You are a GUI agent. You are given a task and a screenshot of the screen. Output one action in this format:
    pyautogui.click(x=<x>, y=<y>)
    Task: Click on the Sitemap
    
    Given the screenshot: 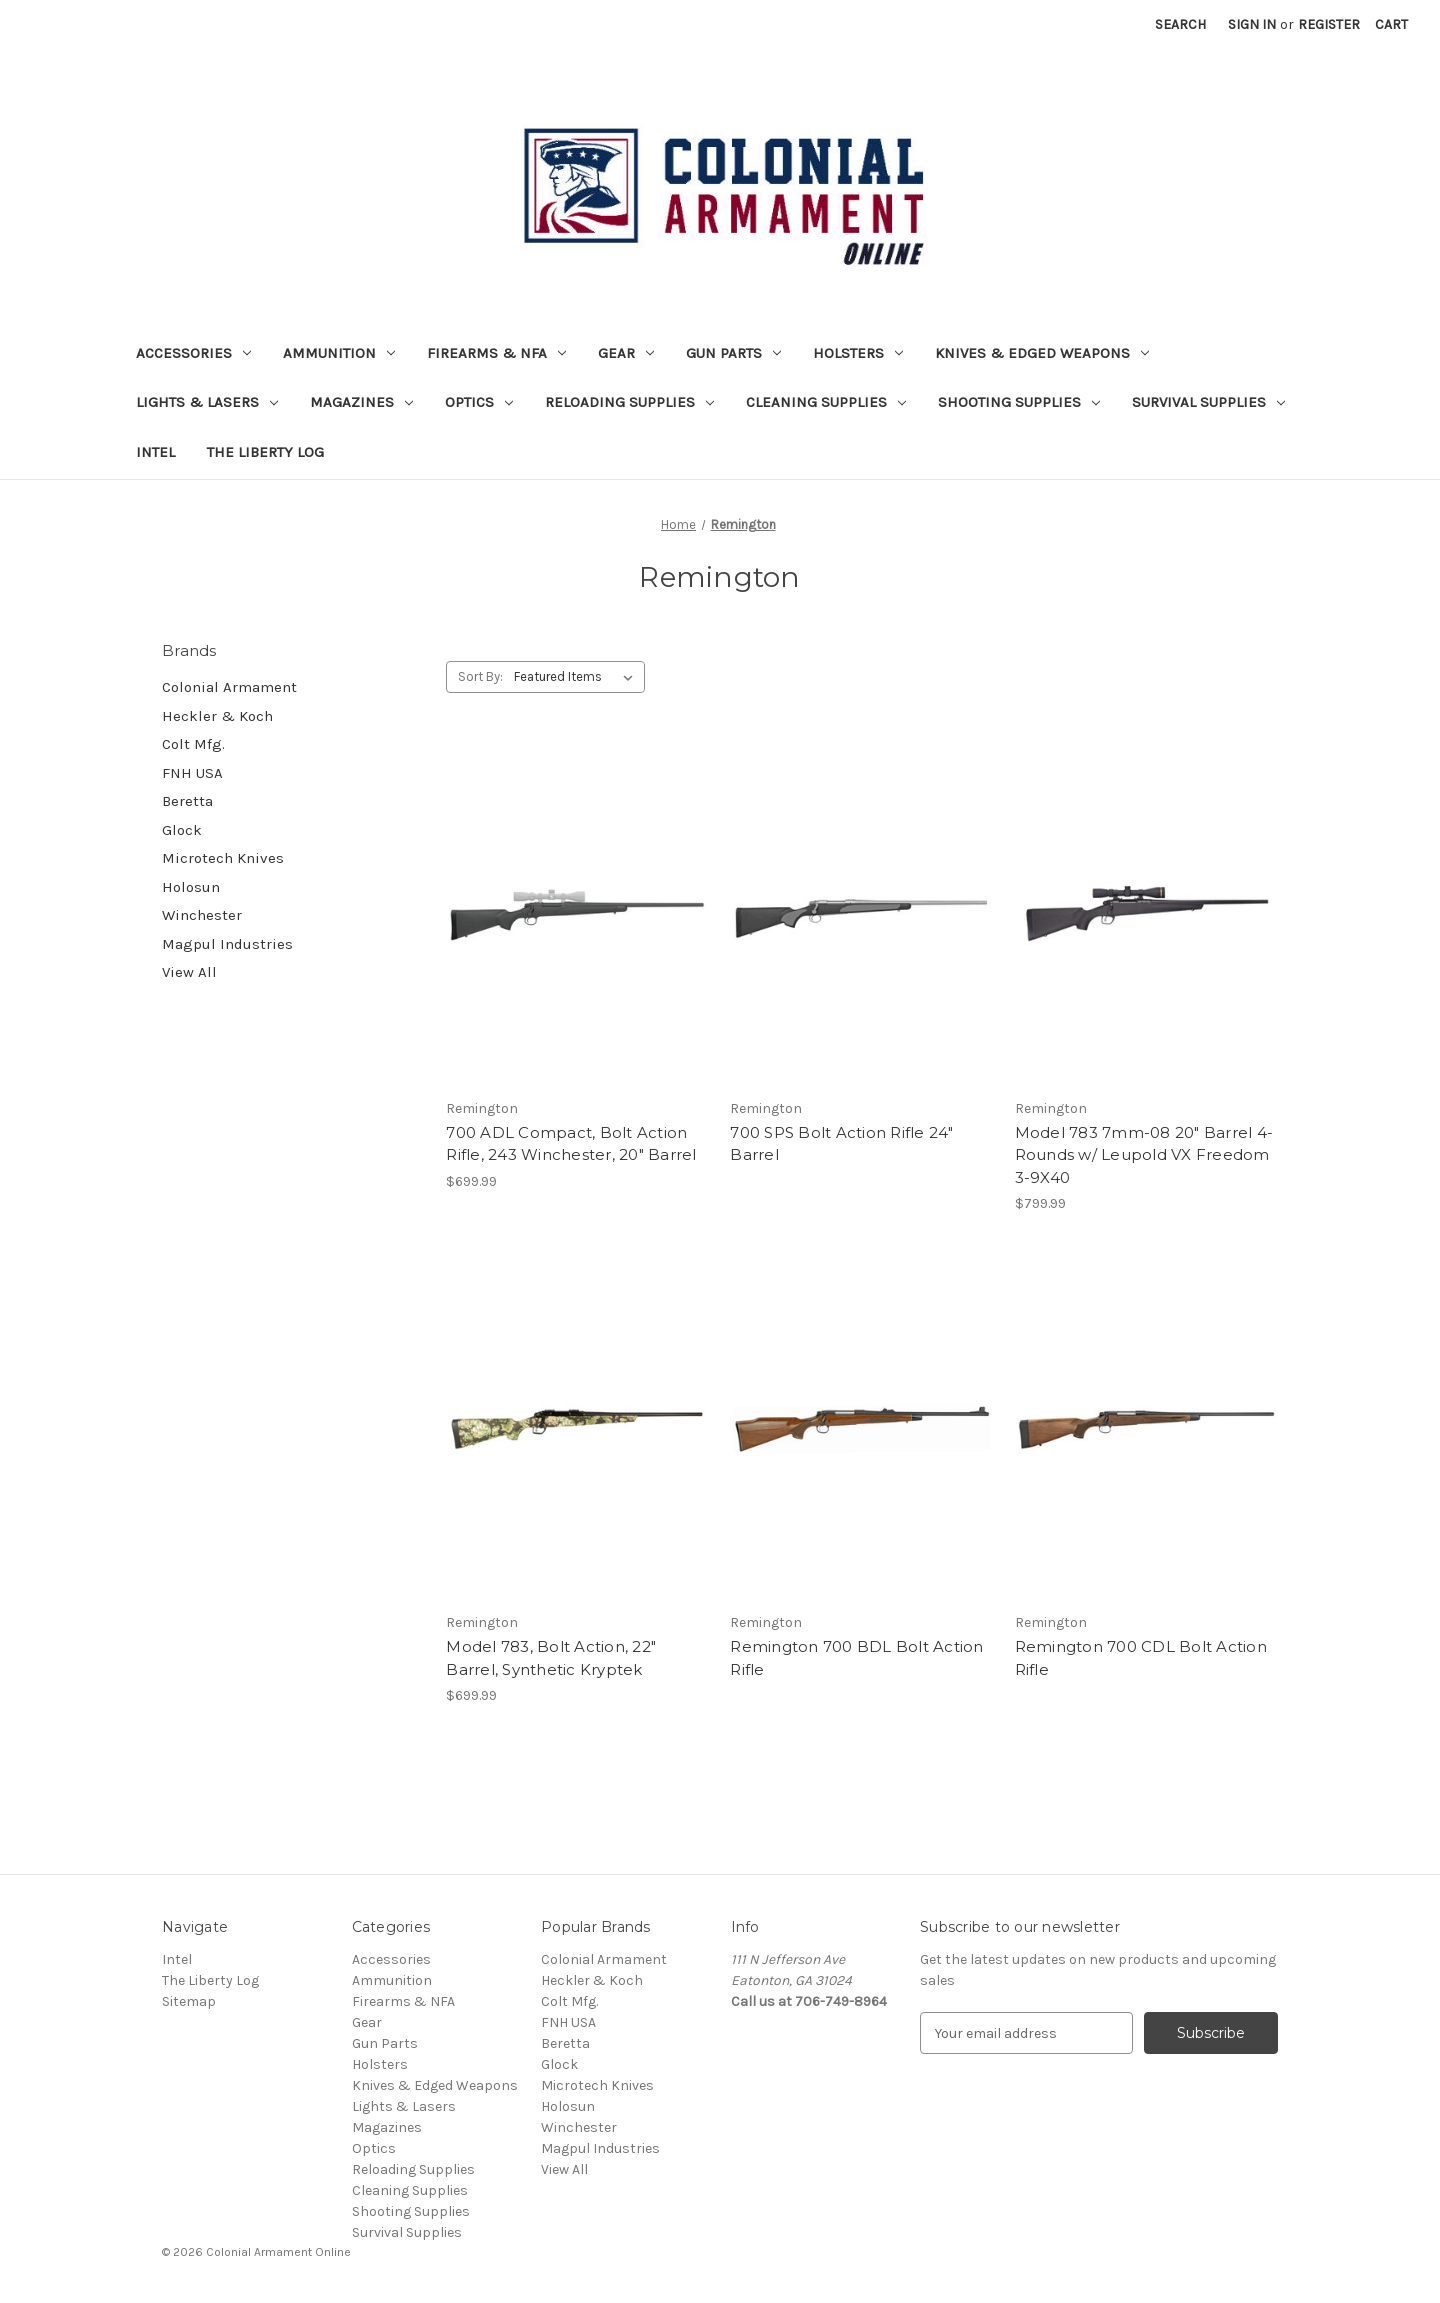 What is the action you would take?
    pyautogui.click(x=189, y=2001)
    